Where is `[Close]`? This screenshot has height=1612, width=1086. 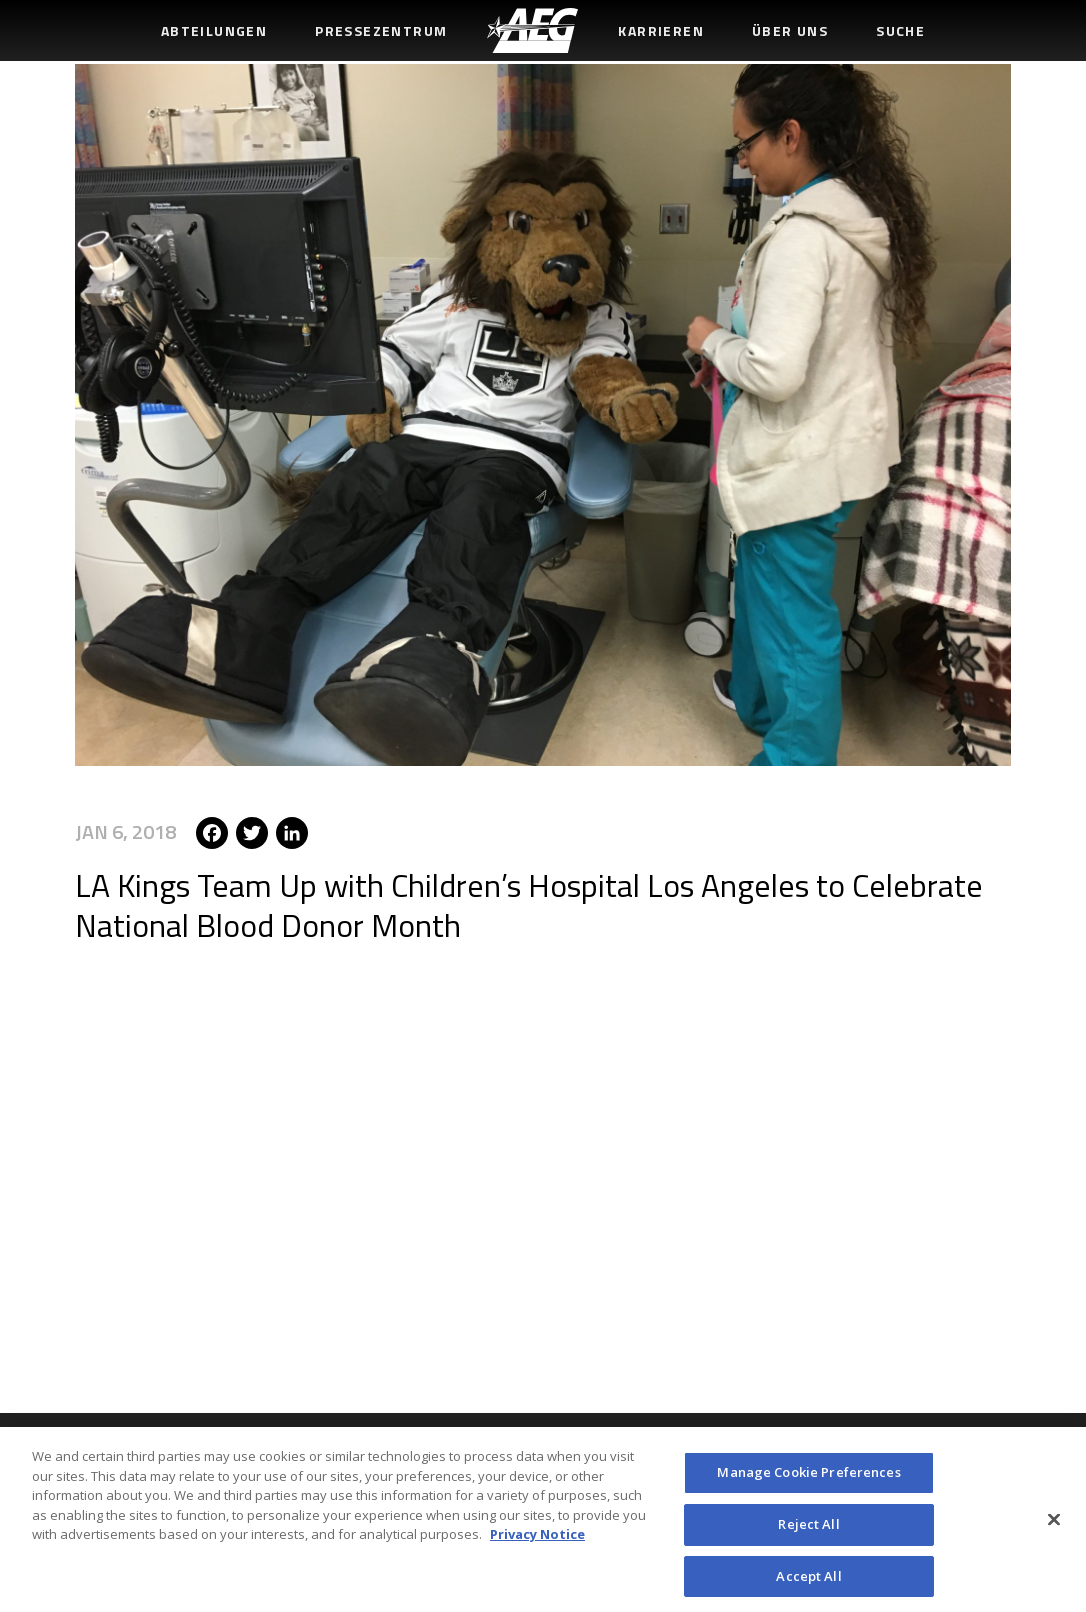
[Close] is located at coordinates (1054, 1526).